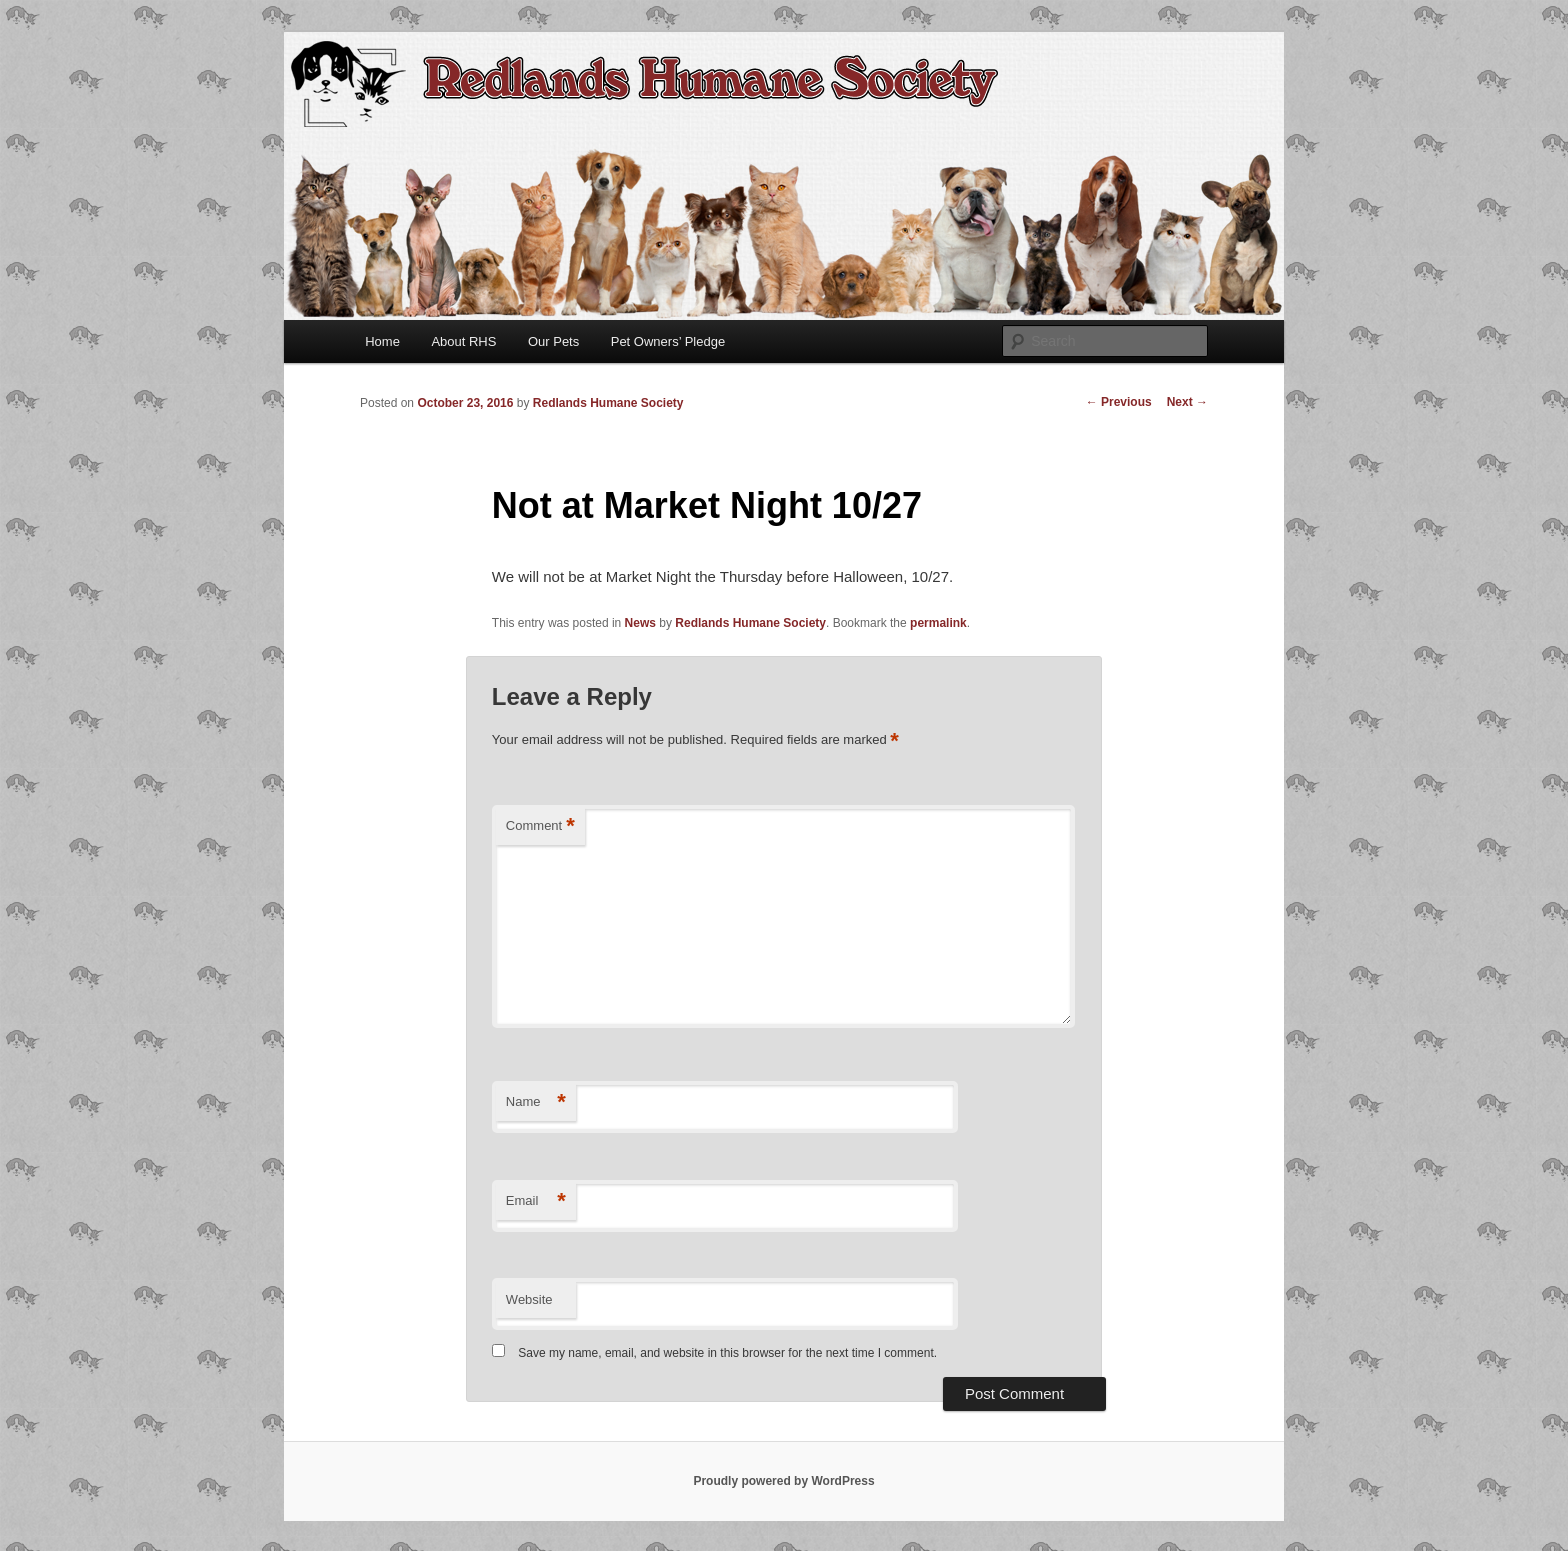 Image resolution: width=1568 pixels, height=1551 pixels. I want to click on Our Pets, so click(553, 341).